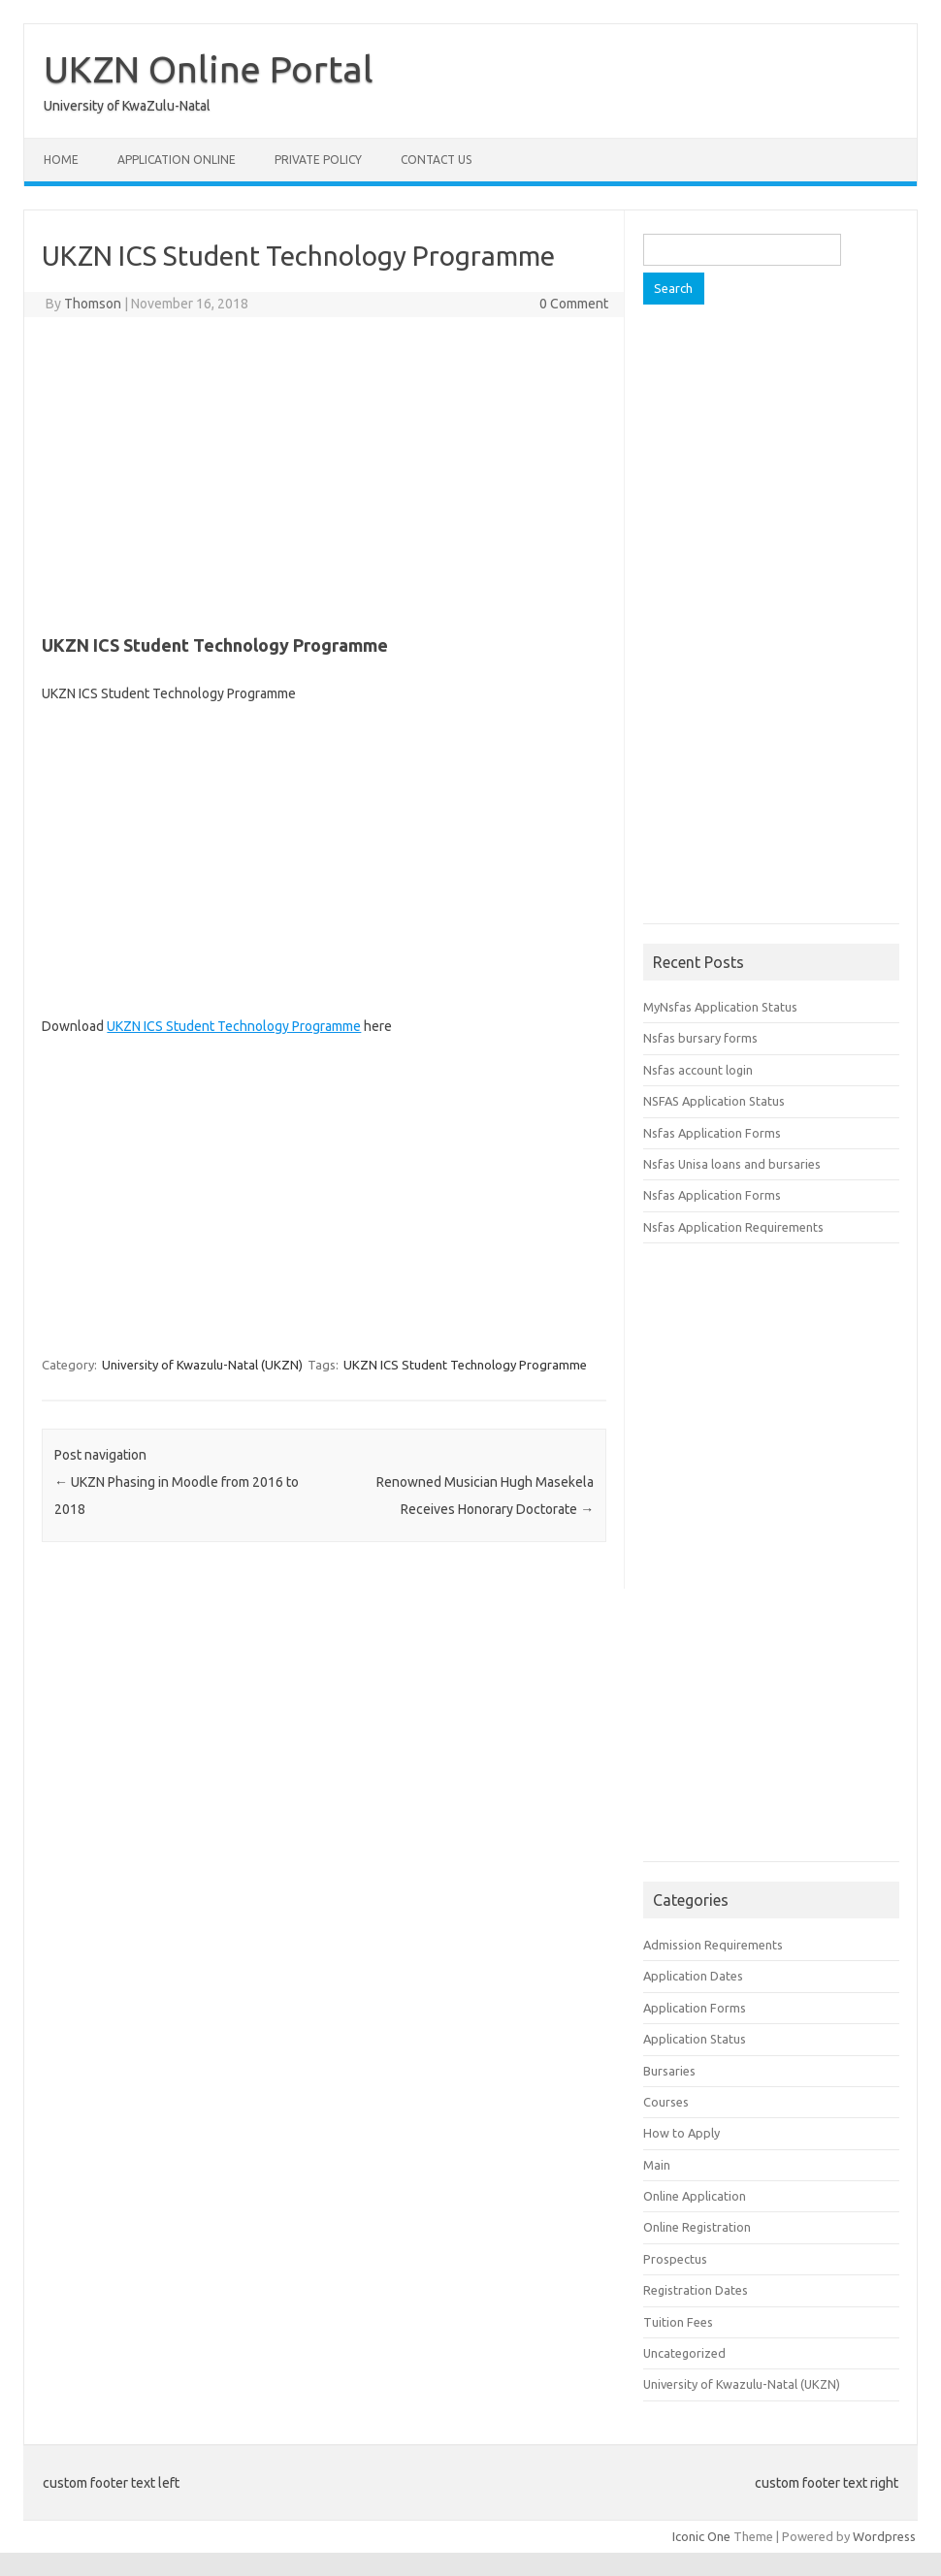 The image size is (941, 2576). I want to click on Application Forms, so click(694, 2007).